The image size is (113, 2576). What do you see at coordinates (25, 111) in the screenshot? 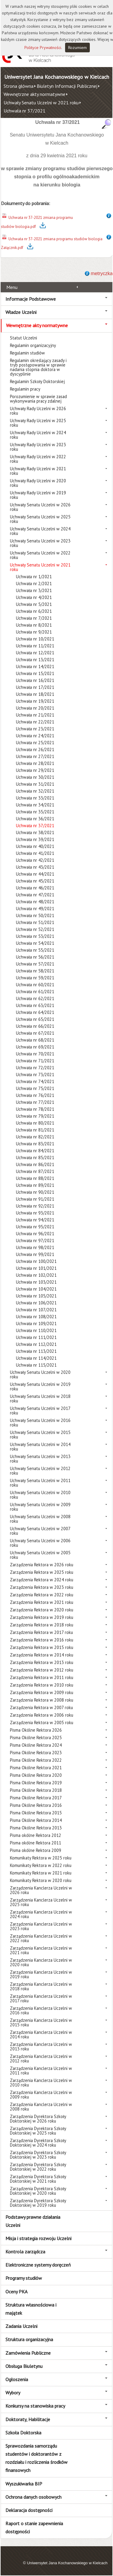
I see `Uchwała nr 37/2021` at bounding box center [25, 111].